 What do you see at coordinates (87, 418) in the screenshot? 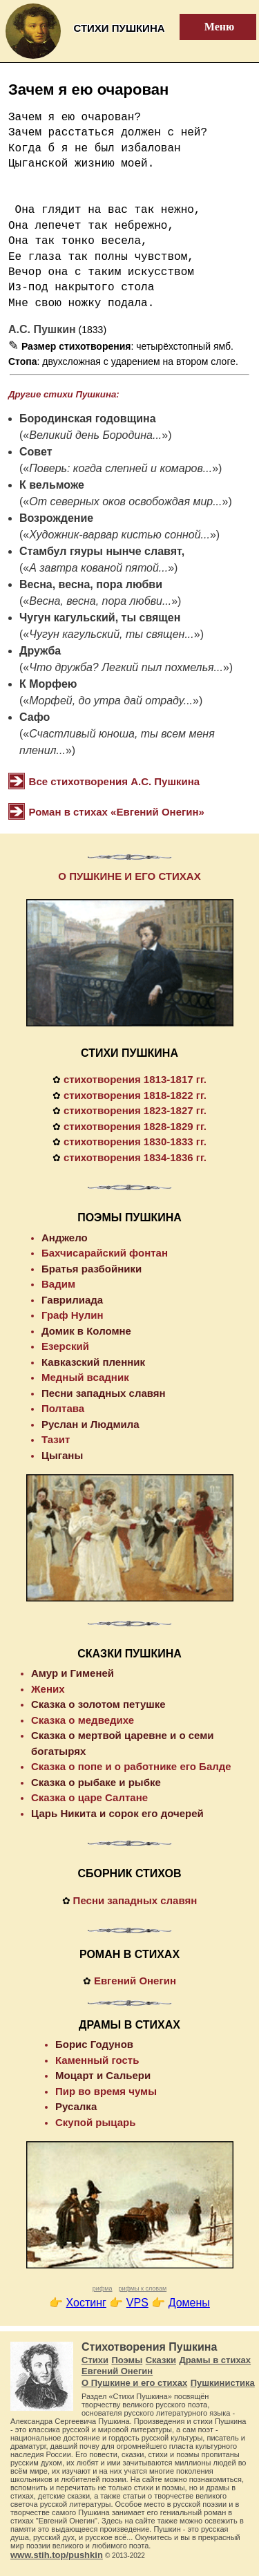
I see `Бородинская годовщина` at bounding box center [87, 418].